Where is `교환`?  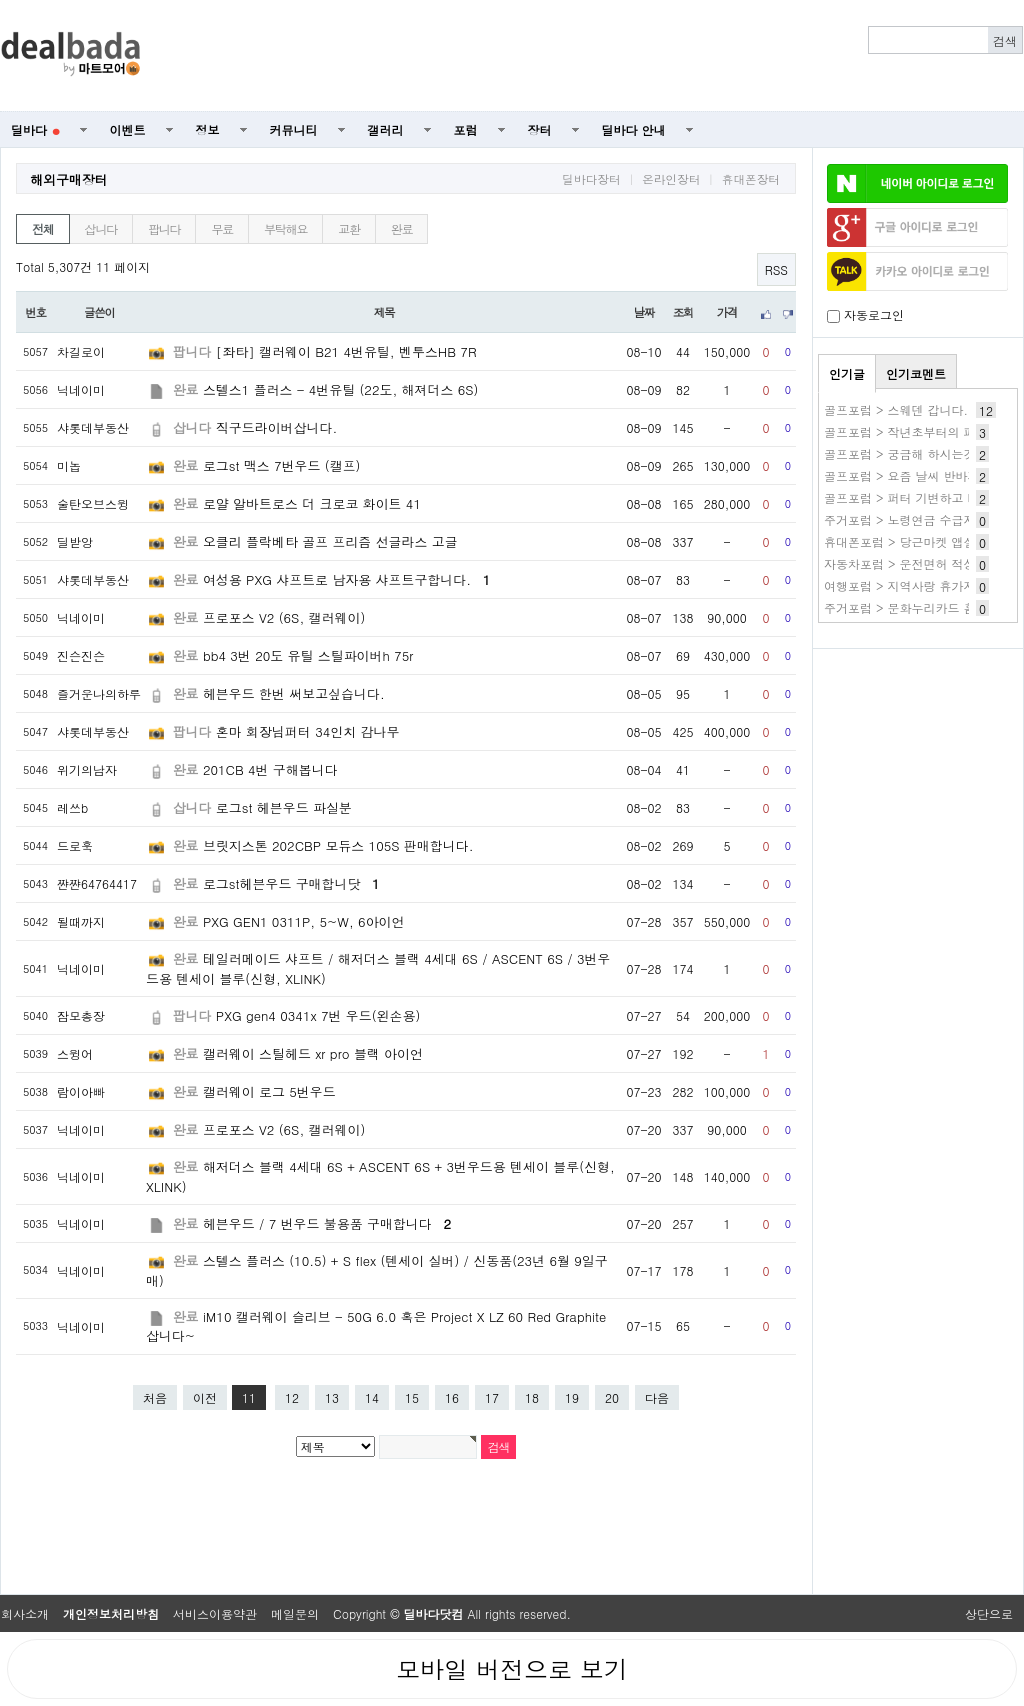
교환 is located at coordinates (349, 228).